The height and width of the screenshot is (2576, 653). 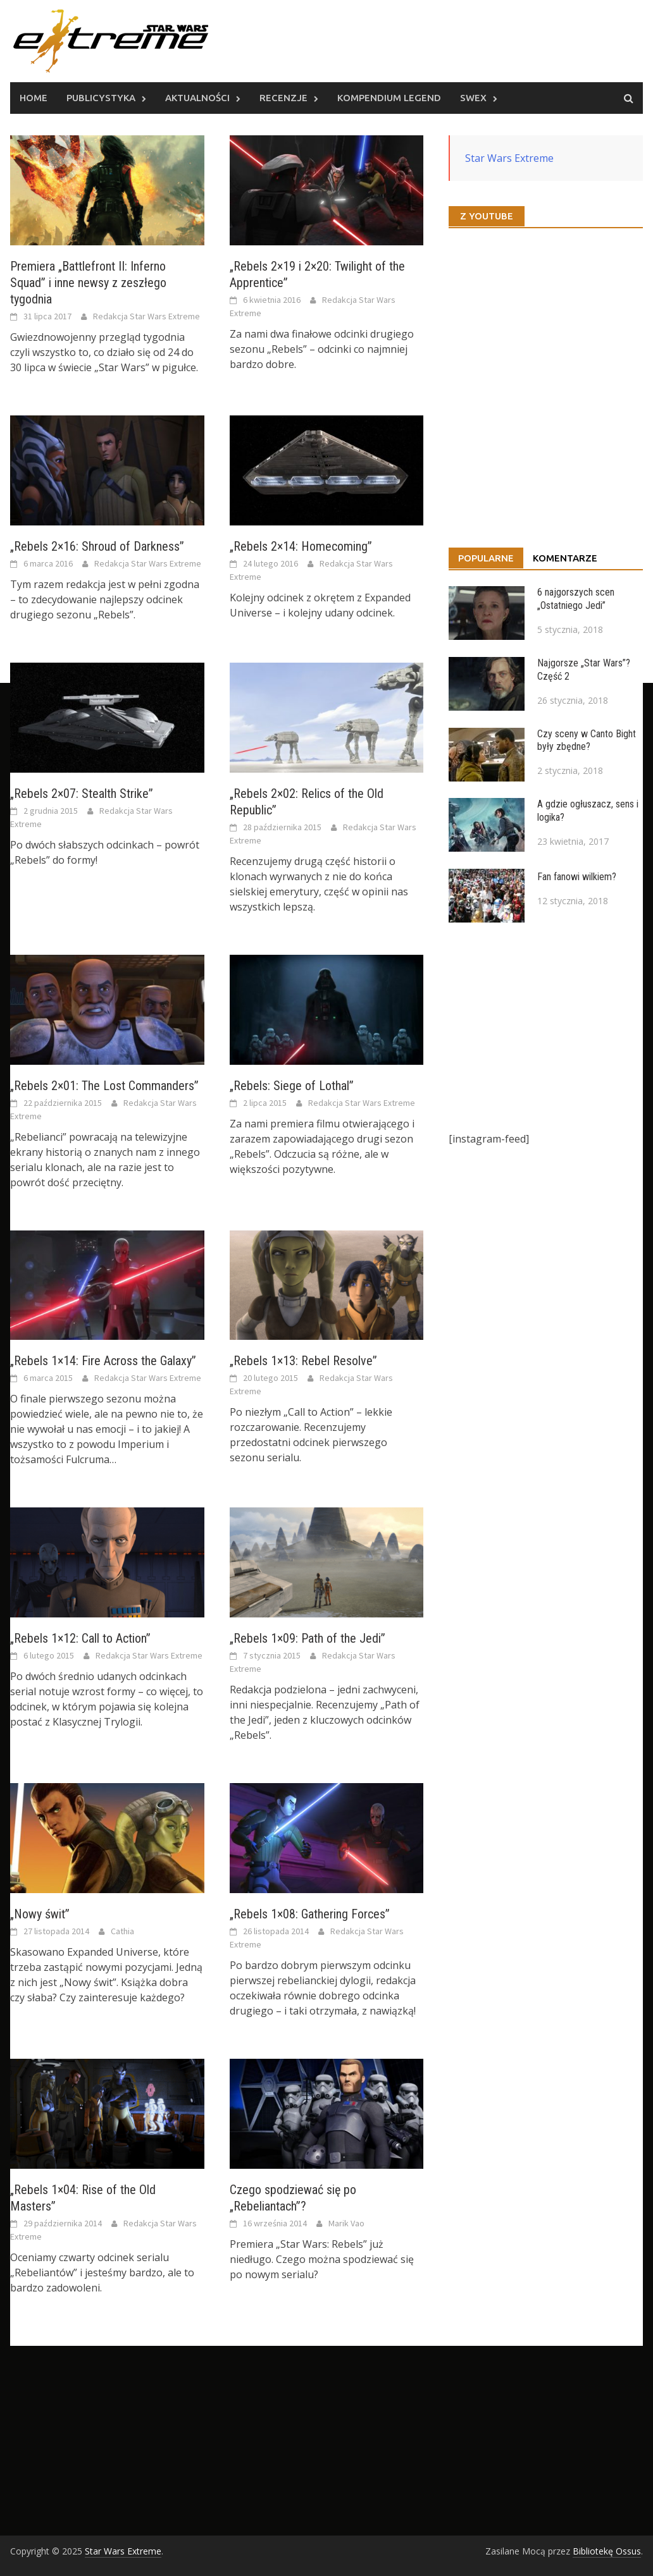 What do you see at coordinates (283, 97) in the screenshot?
I see `Recenzje` at bounding box center [283, 97].